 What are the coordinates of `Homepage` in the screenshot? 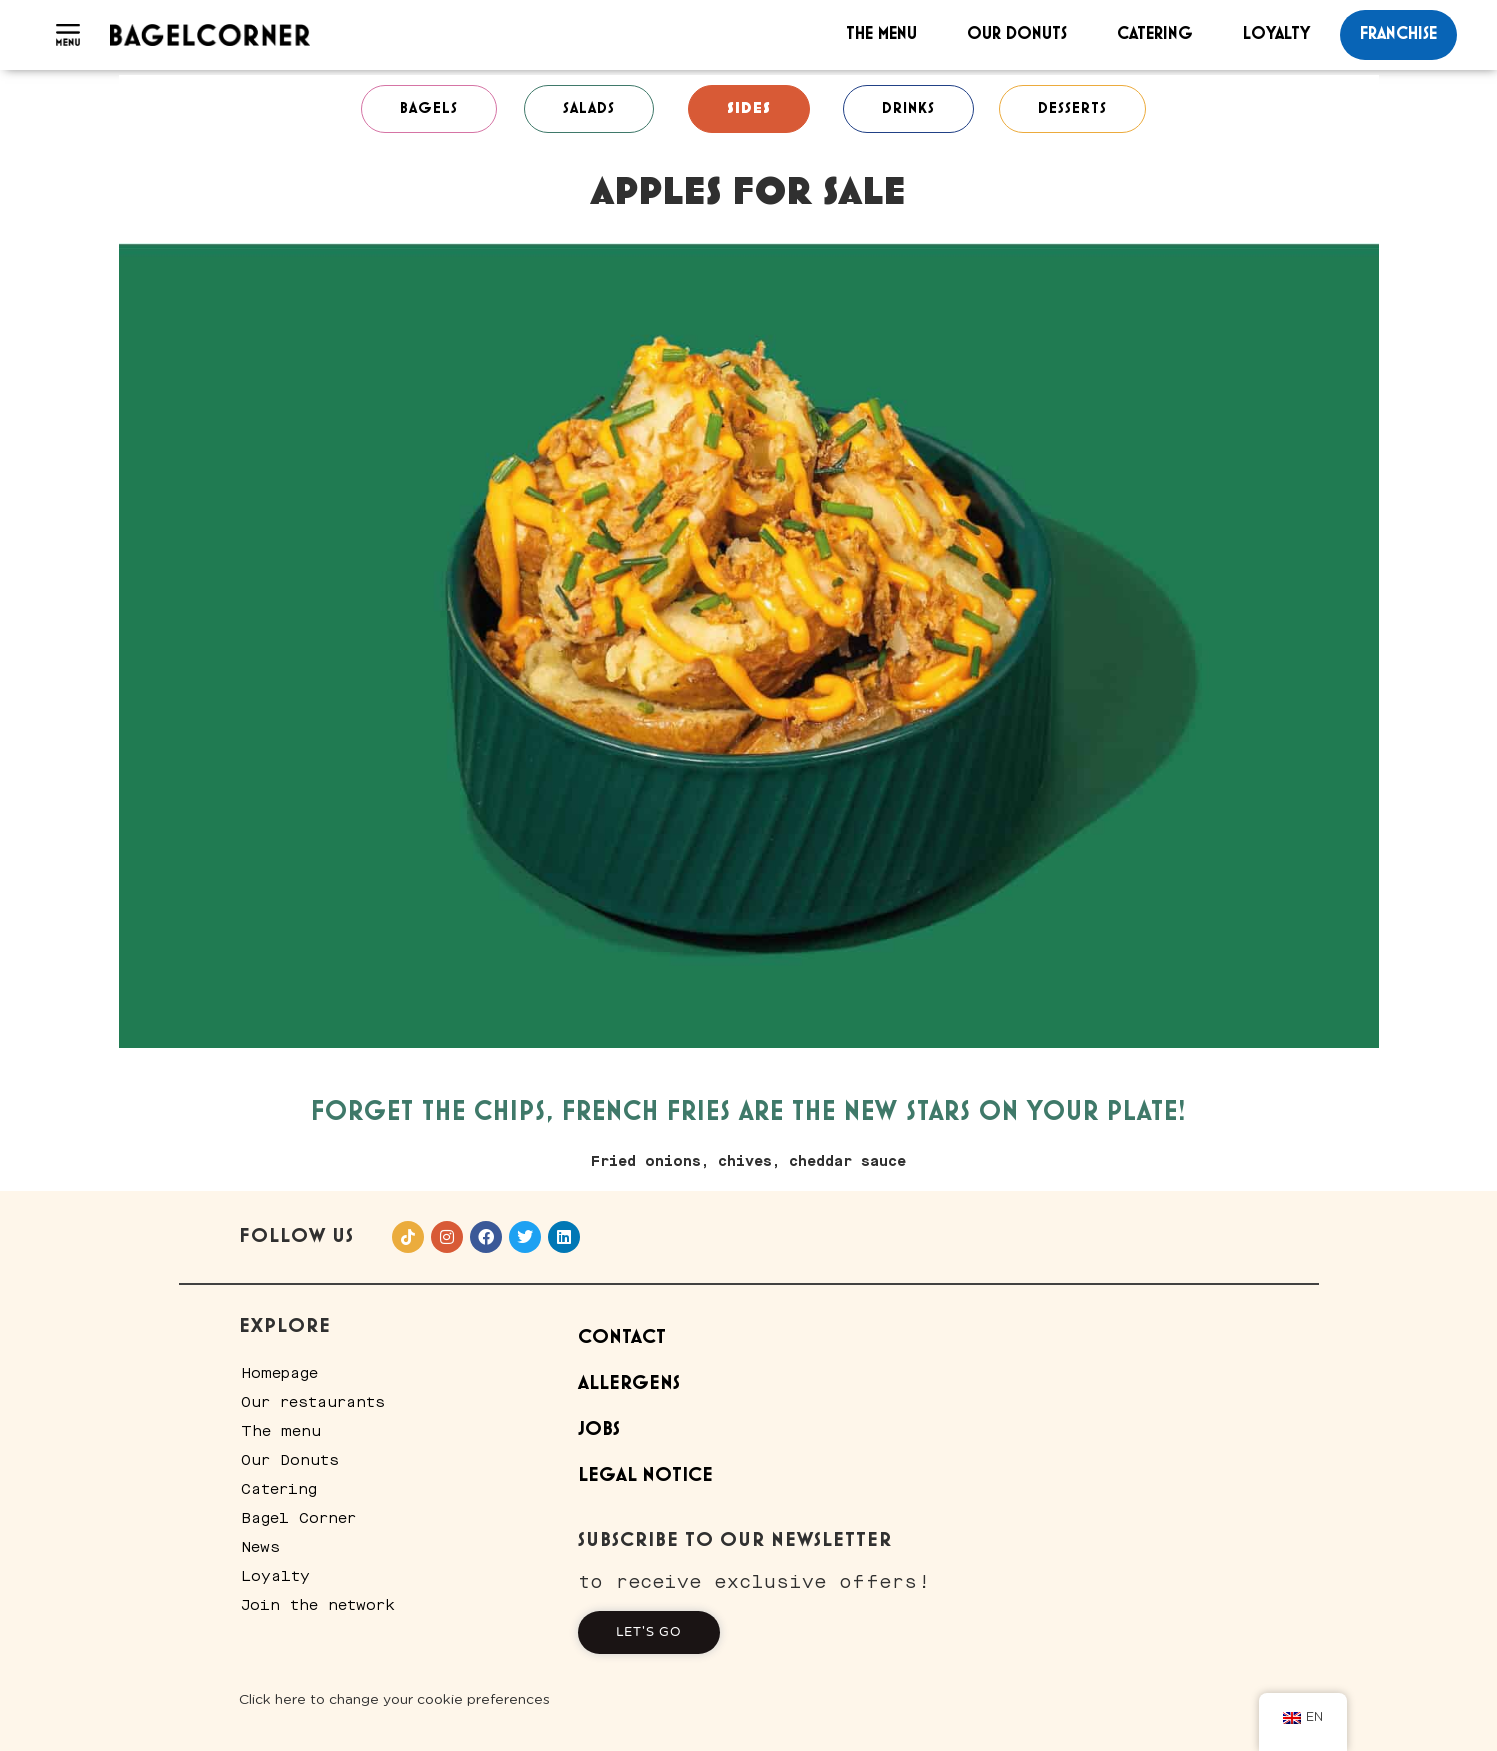 It's located at (279, 1373).